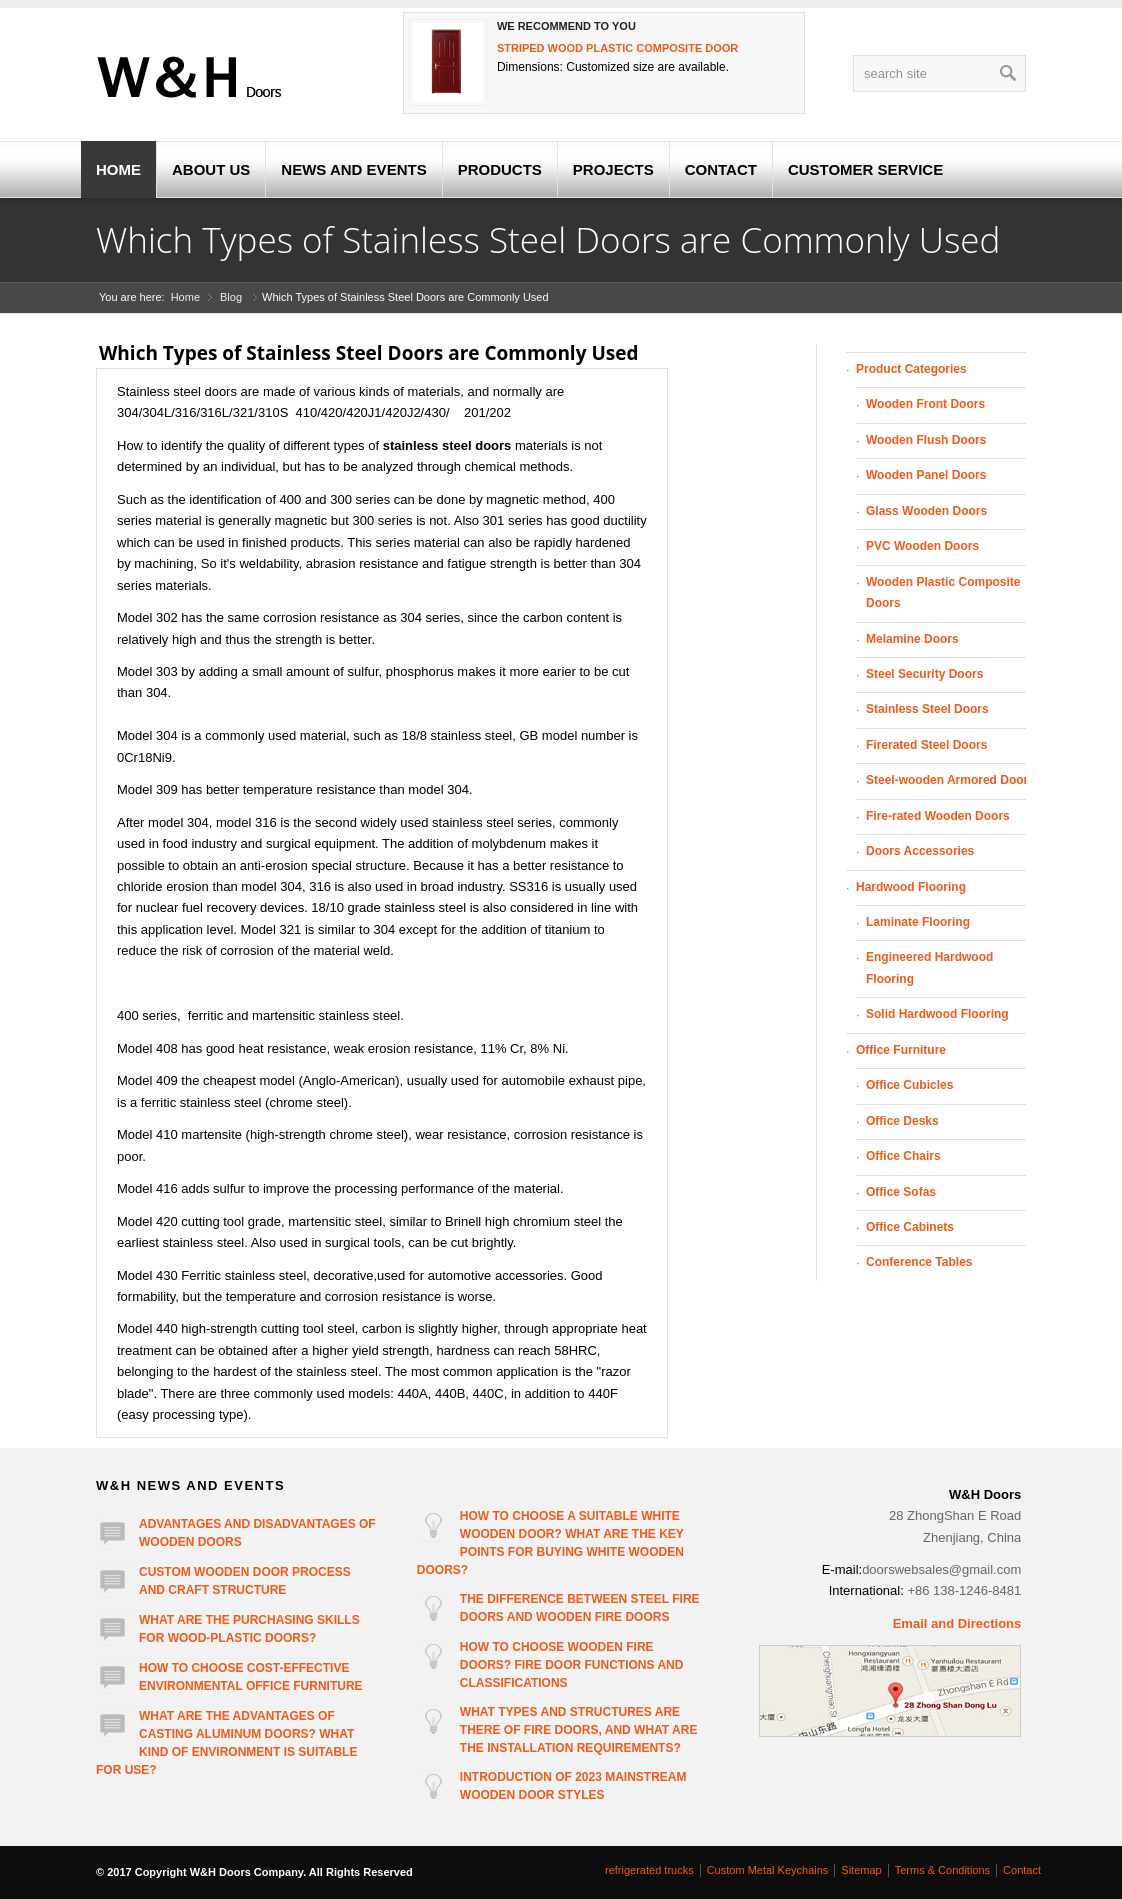 The image size is (1122, 1899). What do you see at coordinates (910, 1227) in the screenshot?
I see `Office Cabinets` at bounding box center [910, 1227].